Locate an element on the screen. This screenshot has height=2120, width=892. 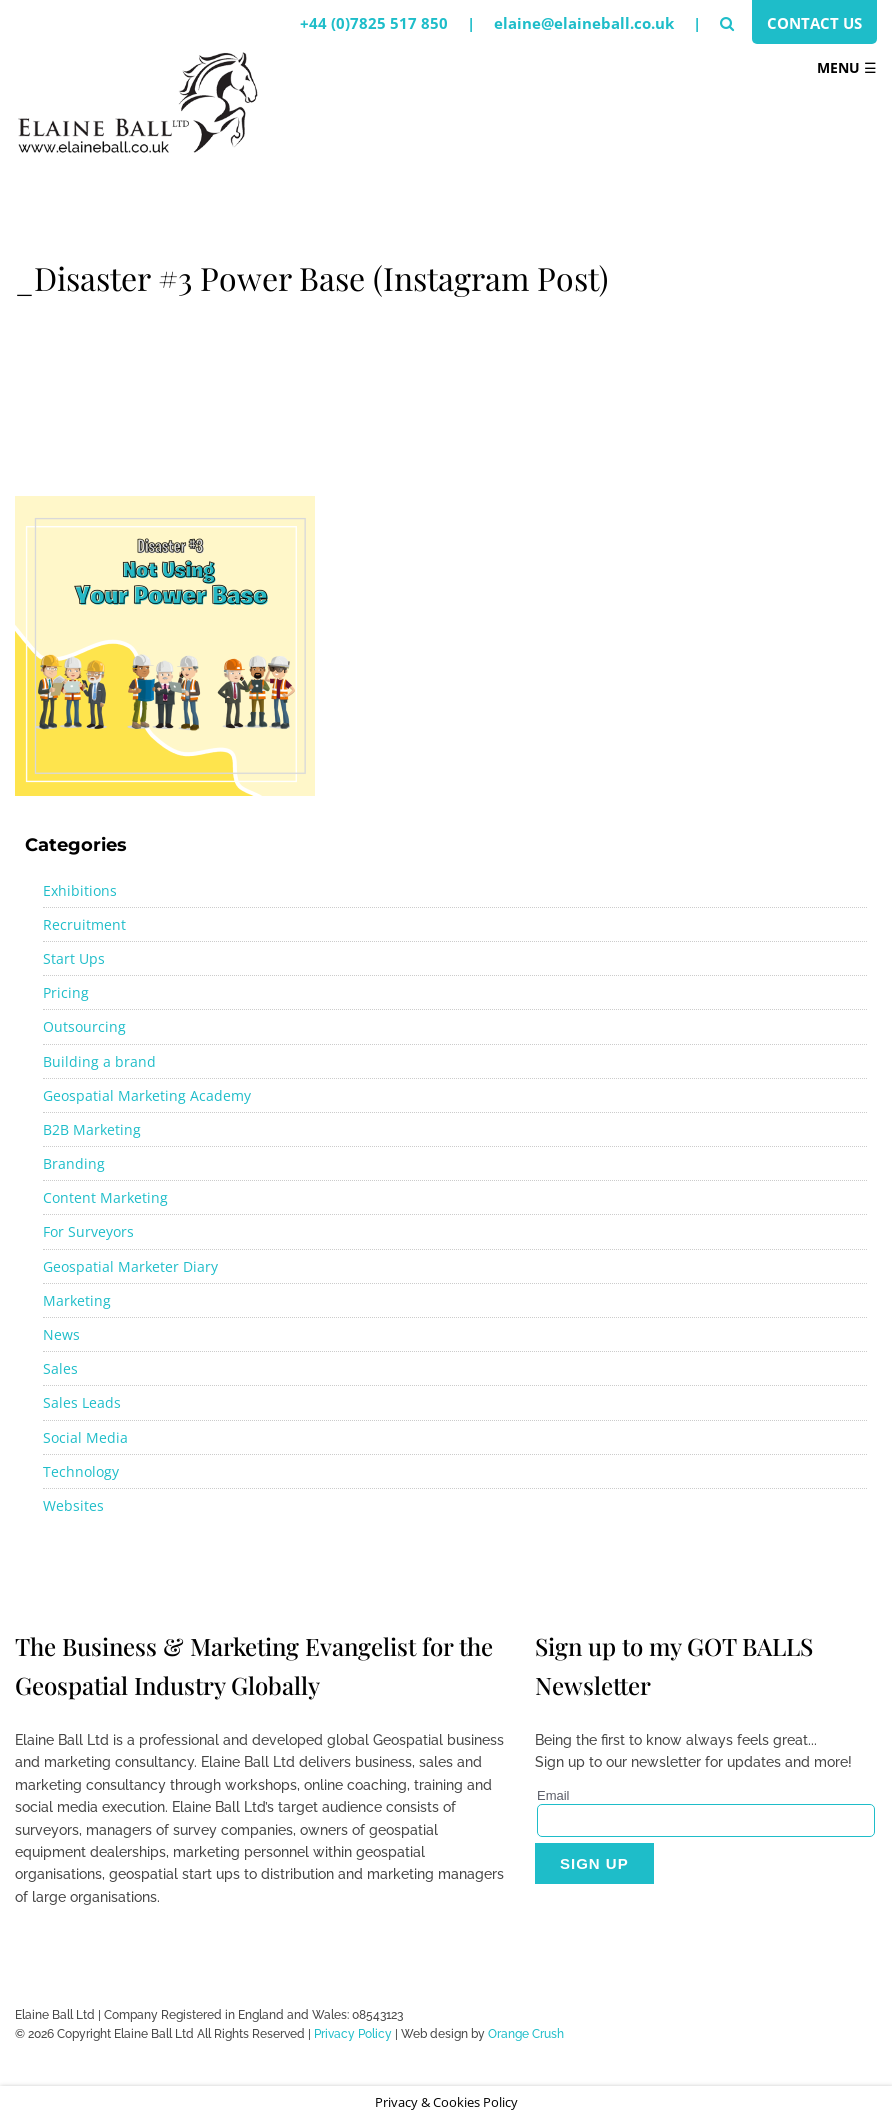
Social Media is located at coordinates (85, 1437).